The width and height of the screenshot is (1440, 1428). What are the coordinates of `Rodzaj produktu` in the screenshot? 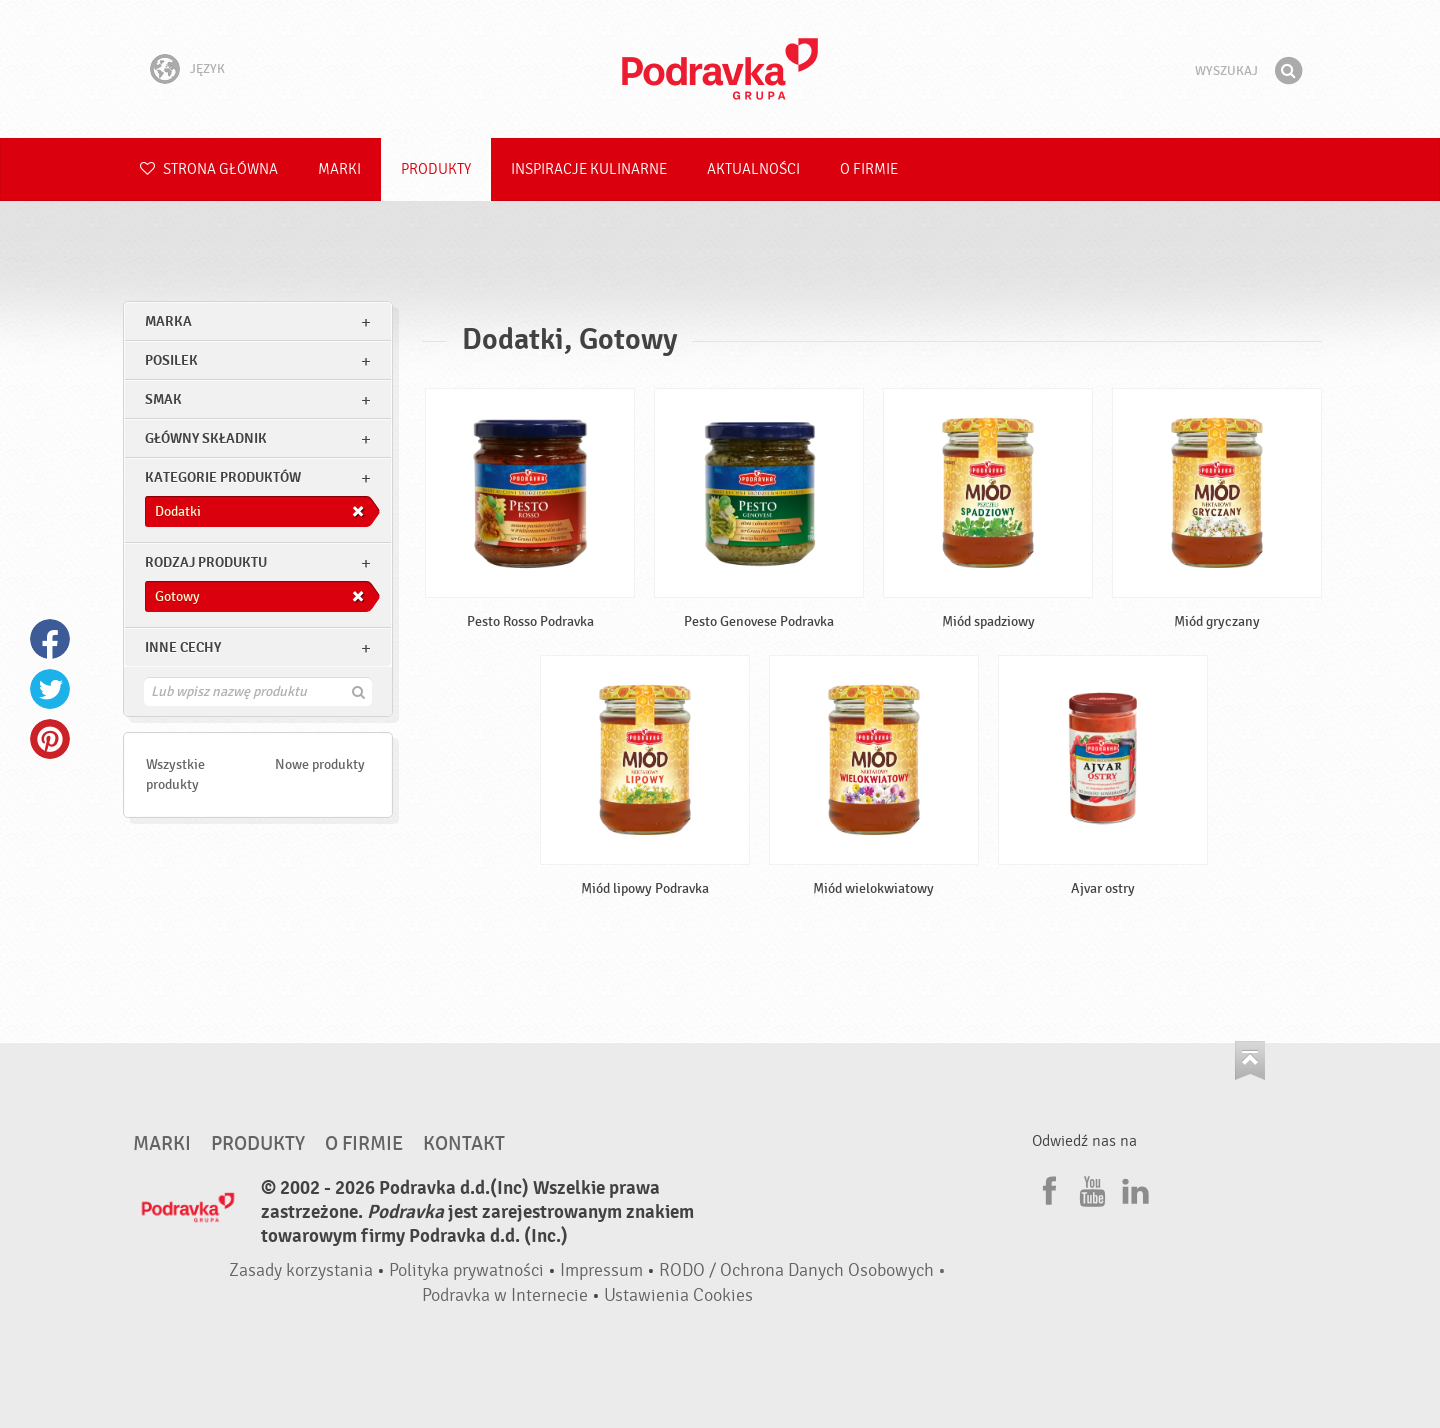 It's located at (206, 562).